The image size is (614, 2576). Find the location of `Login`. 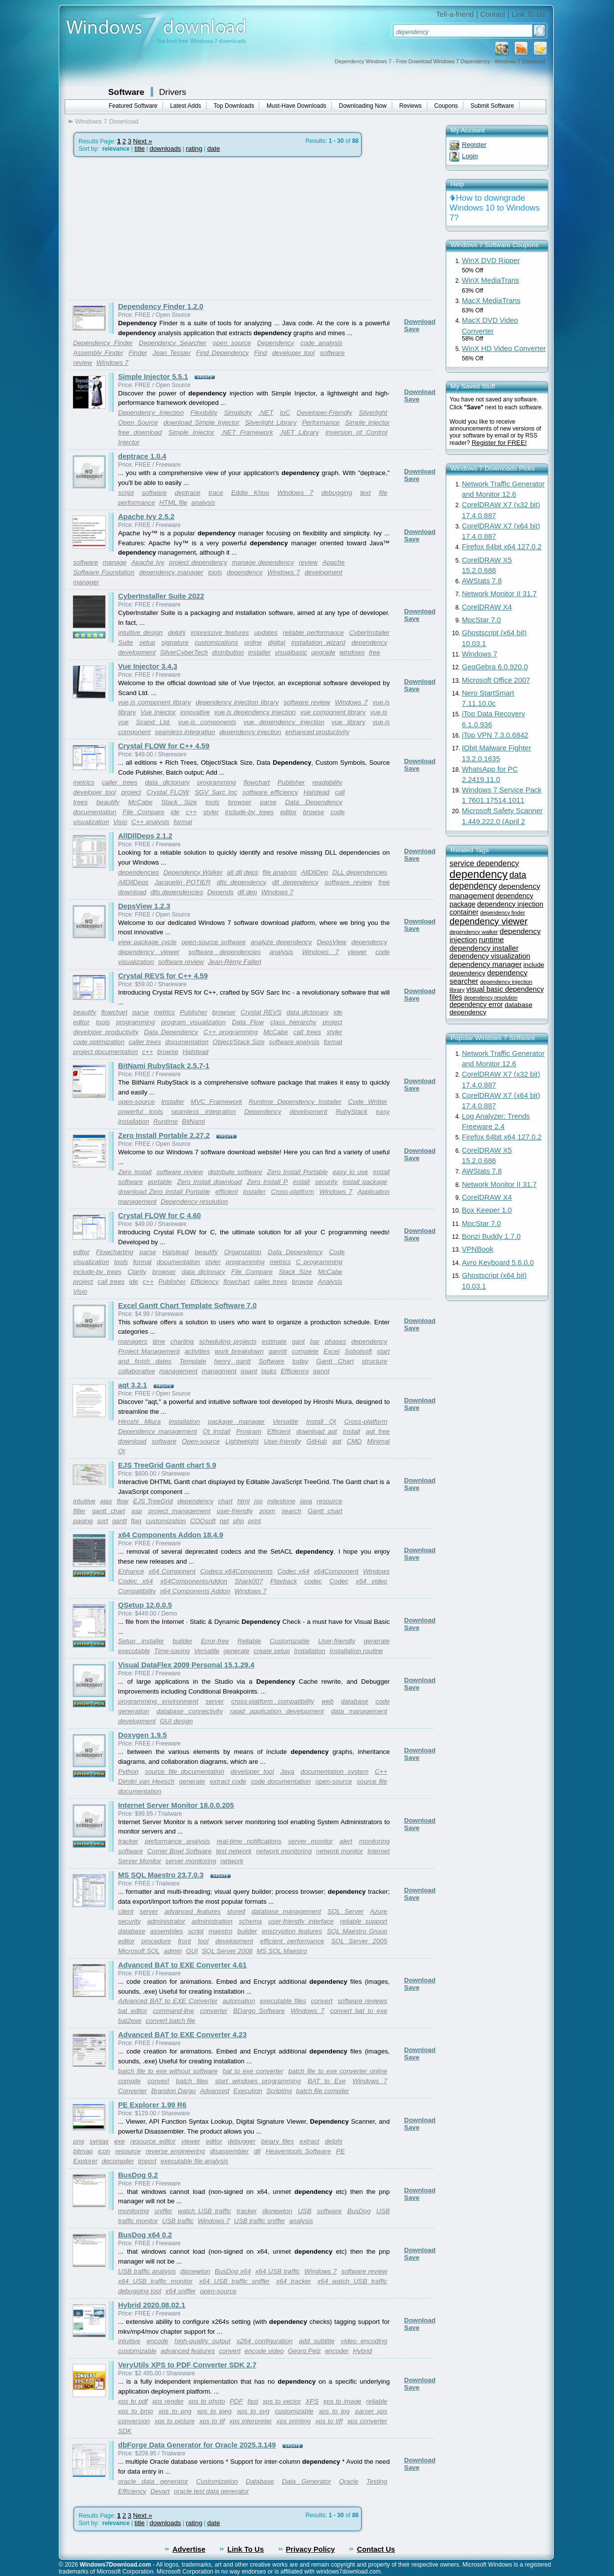

Login is located at coordinates (470, 156).